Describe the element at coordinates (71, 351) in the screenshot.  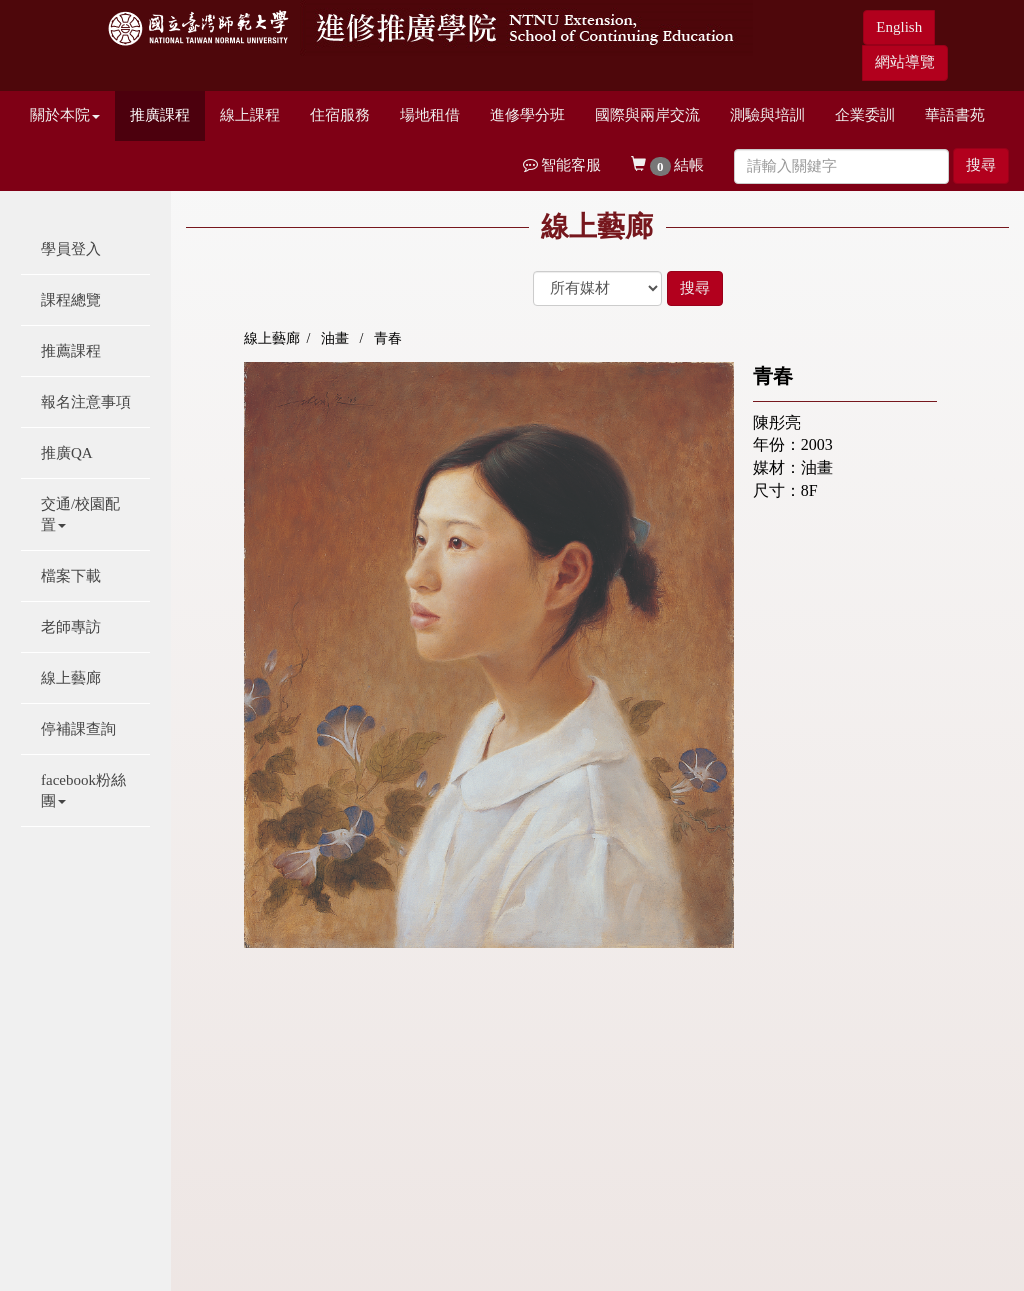
I see `推薦課程` at that location.